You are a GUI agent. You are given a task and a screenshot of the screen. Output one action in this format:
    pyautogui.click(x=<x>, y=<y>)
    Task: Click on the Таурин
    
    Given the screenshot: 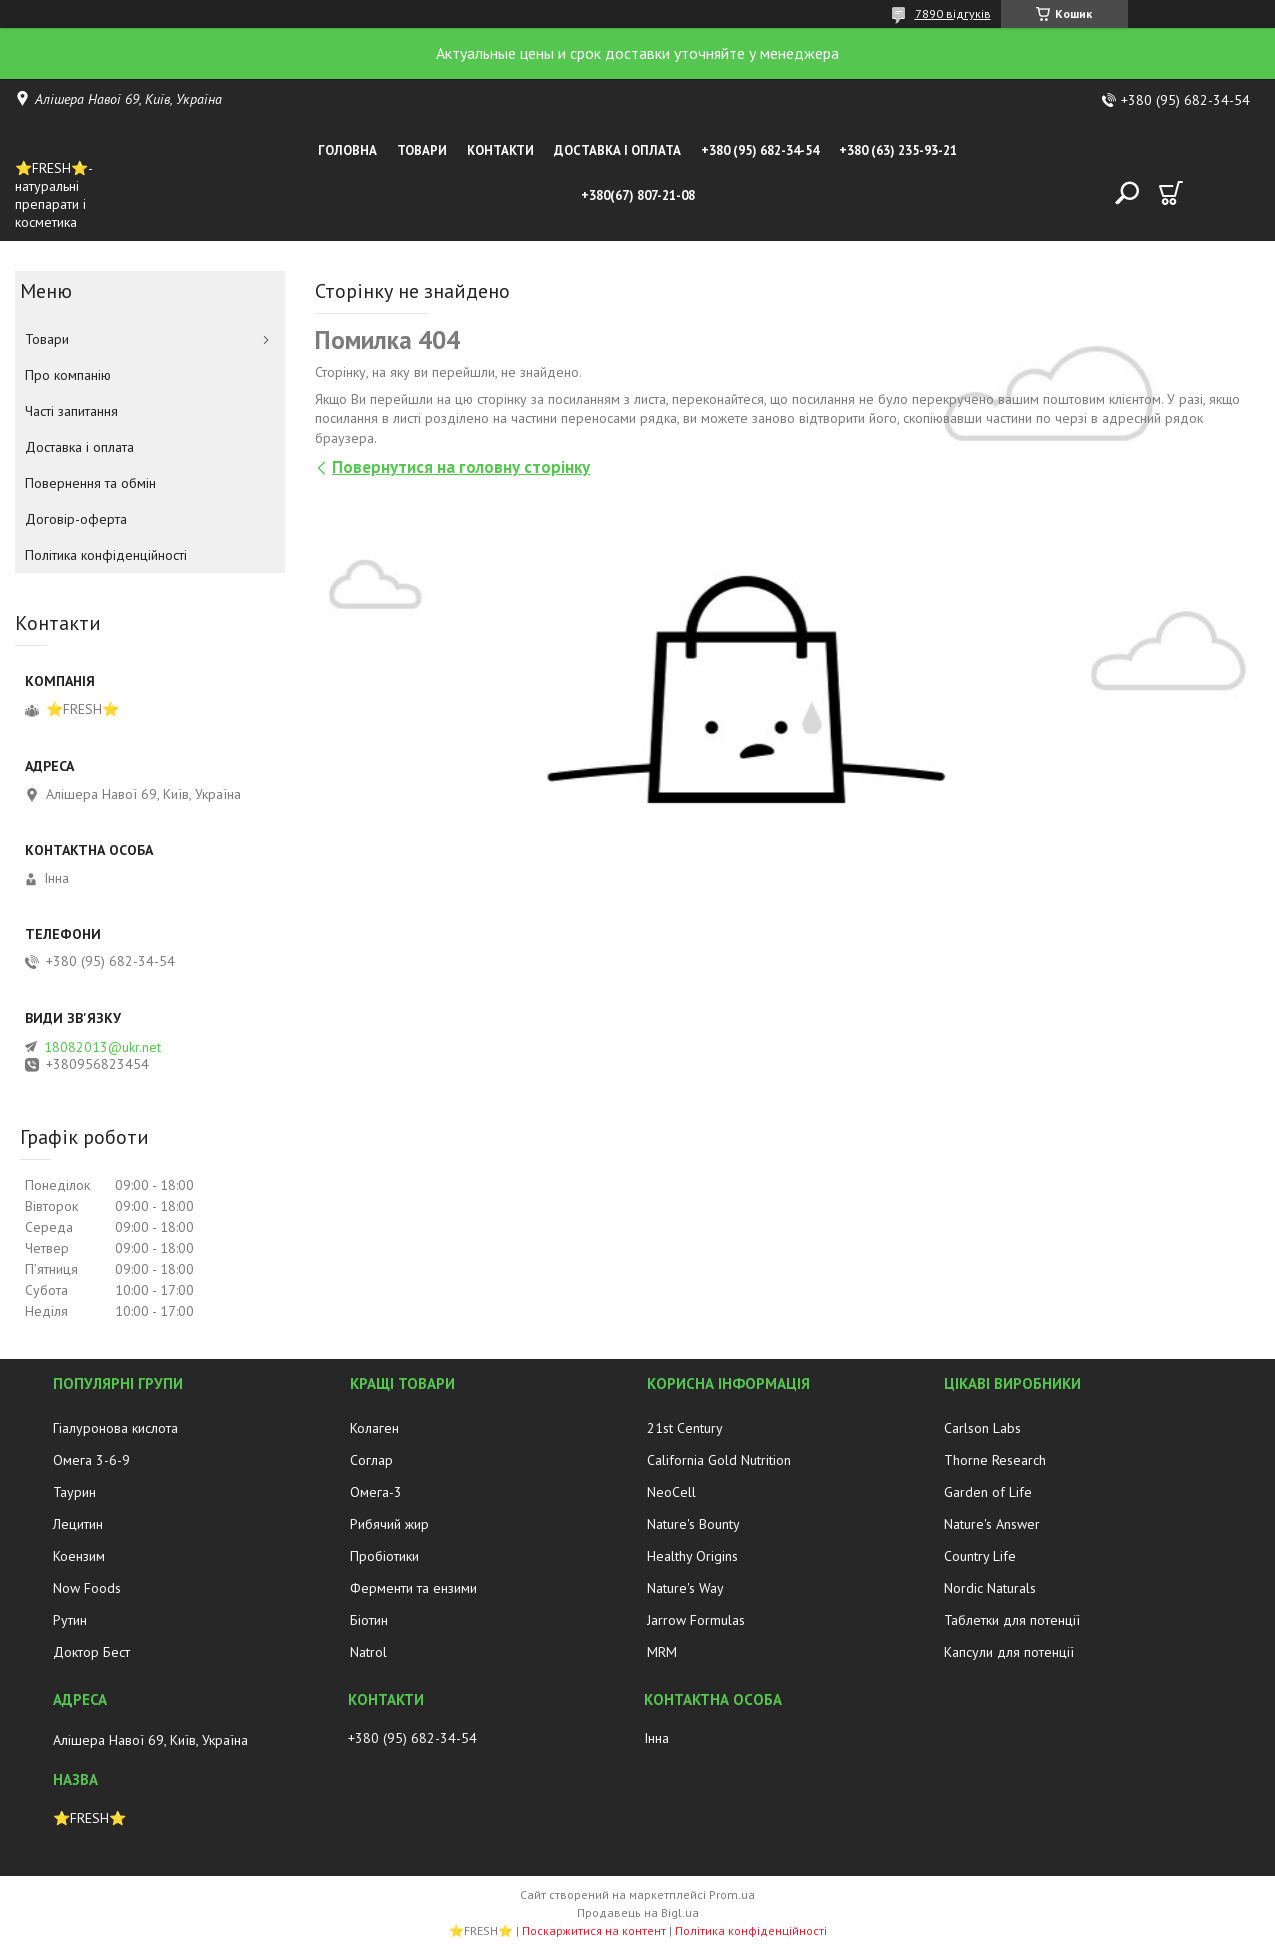 What is the action you would take?
    pyautogui.click(x=74, y=1492)
    